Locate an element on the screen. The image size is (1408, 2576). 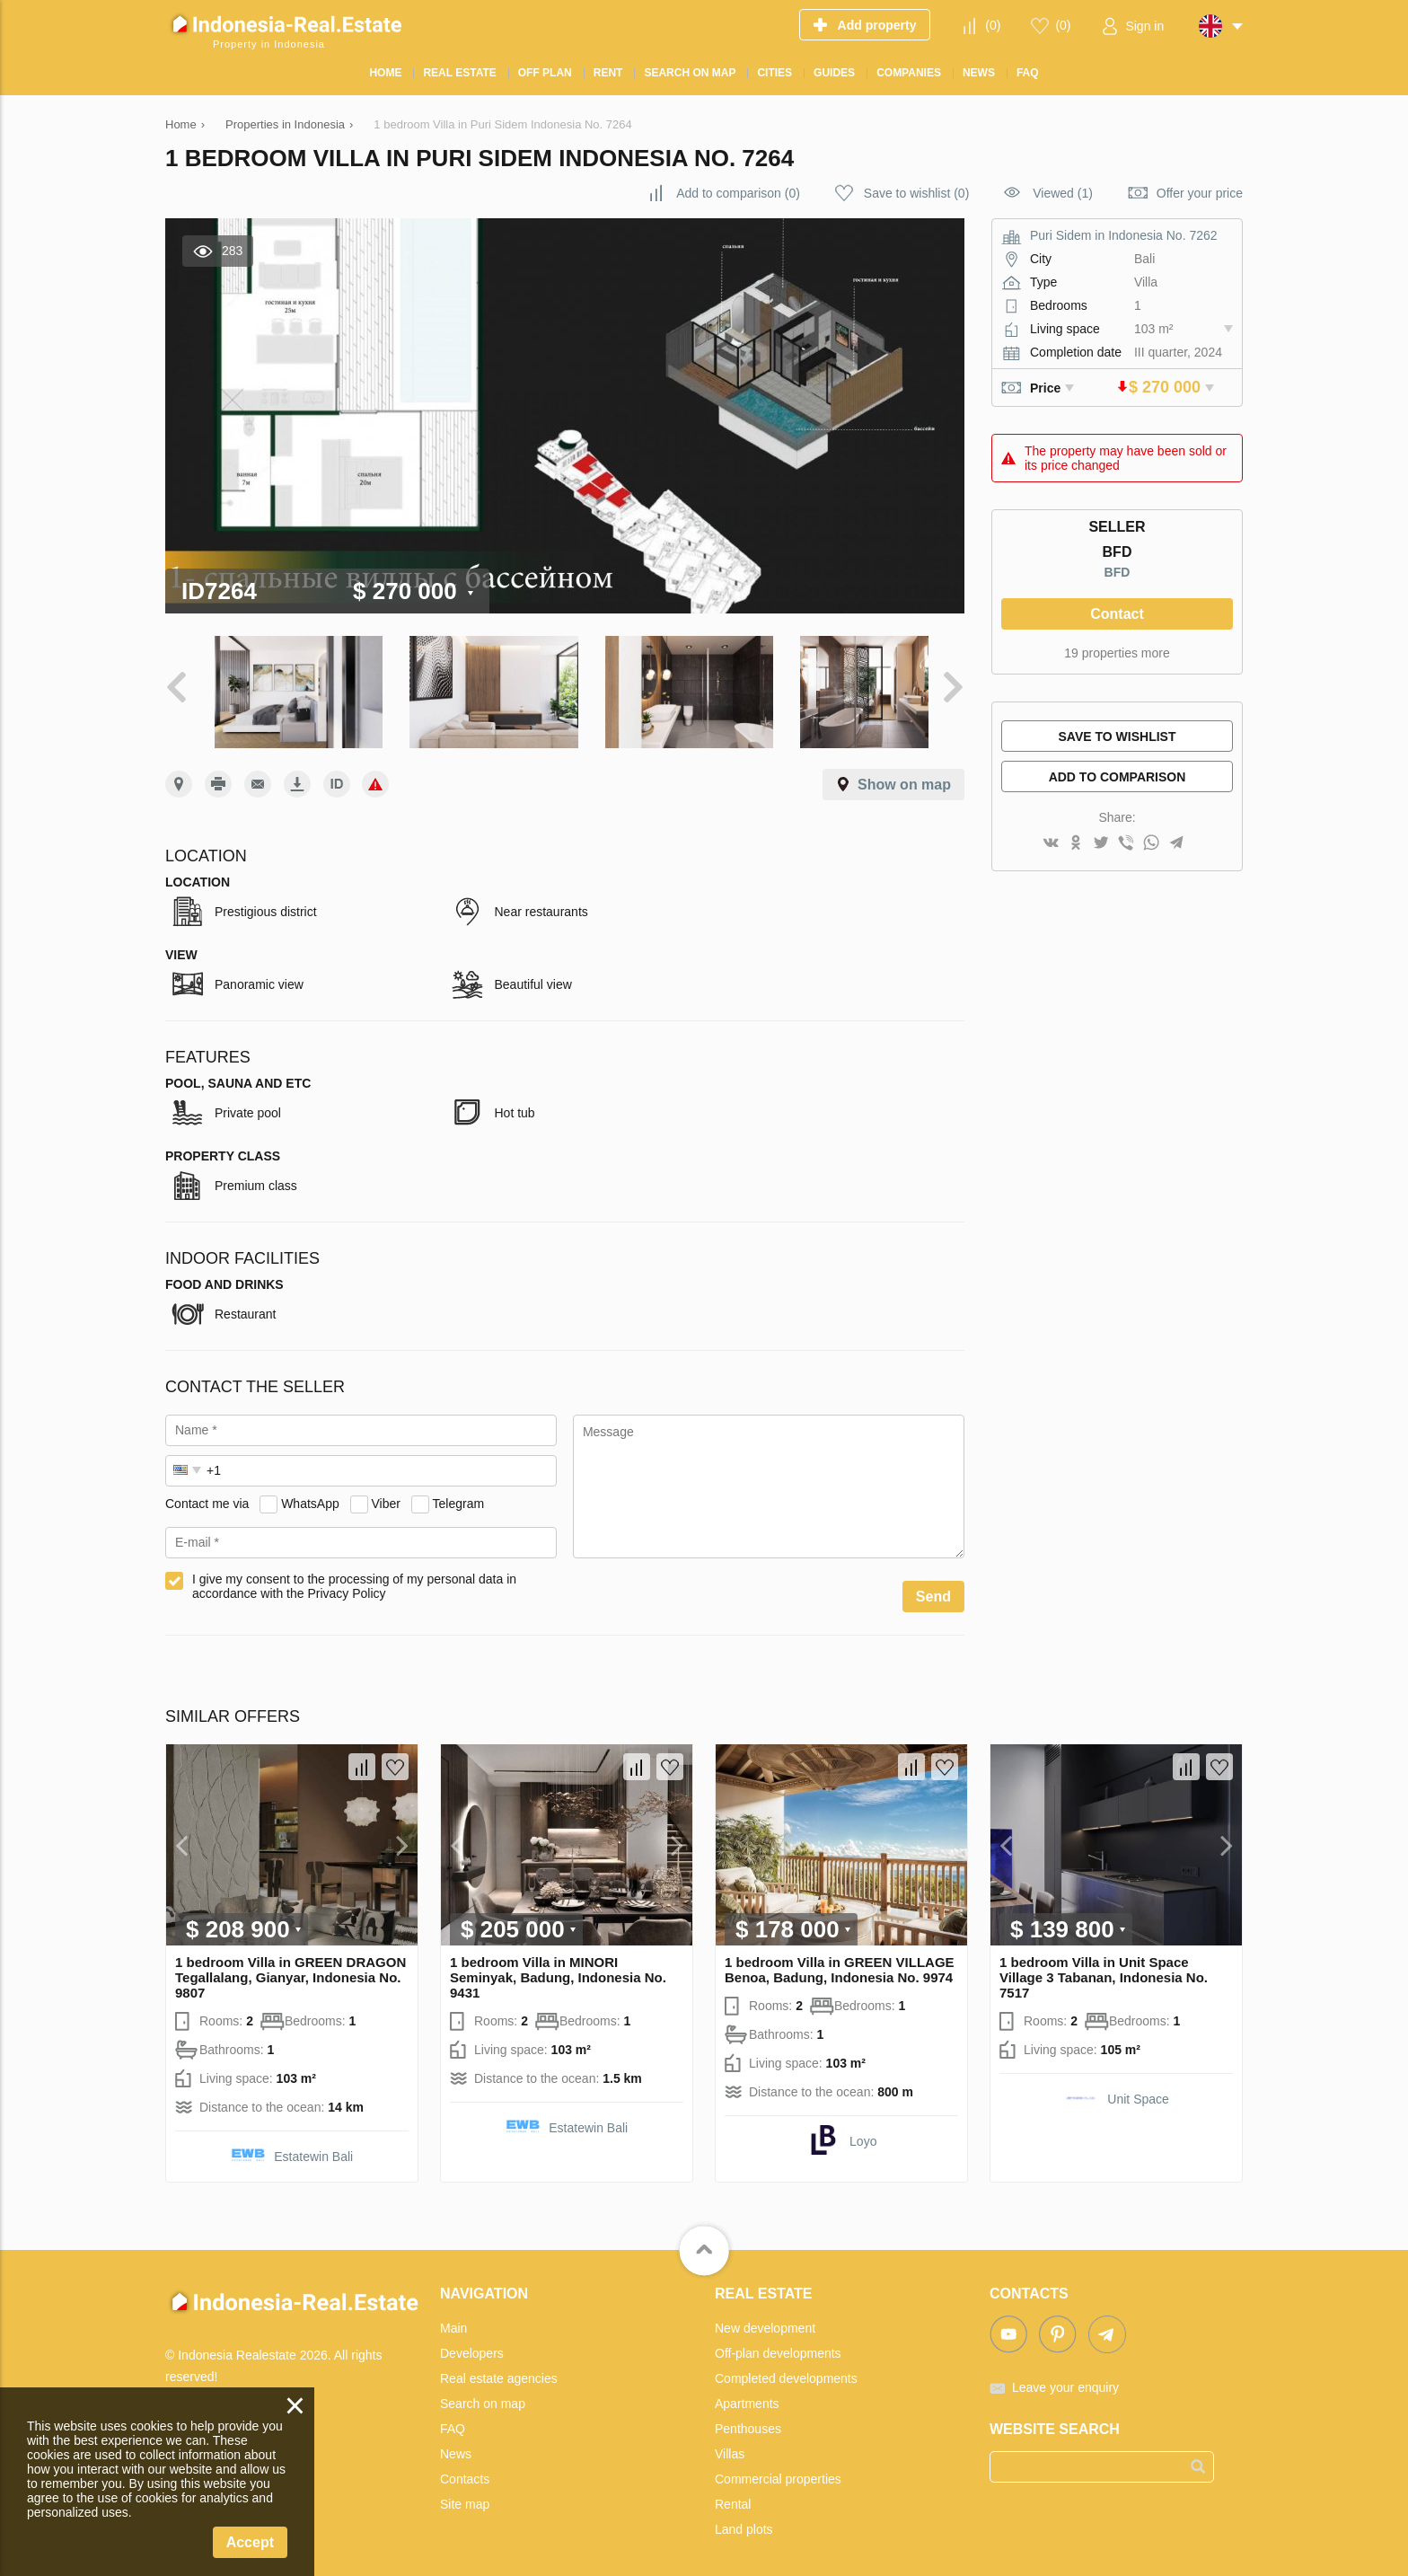
Villas is located at coordinates (729, 2445).